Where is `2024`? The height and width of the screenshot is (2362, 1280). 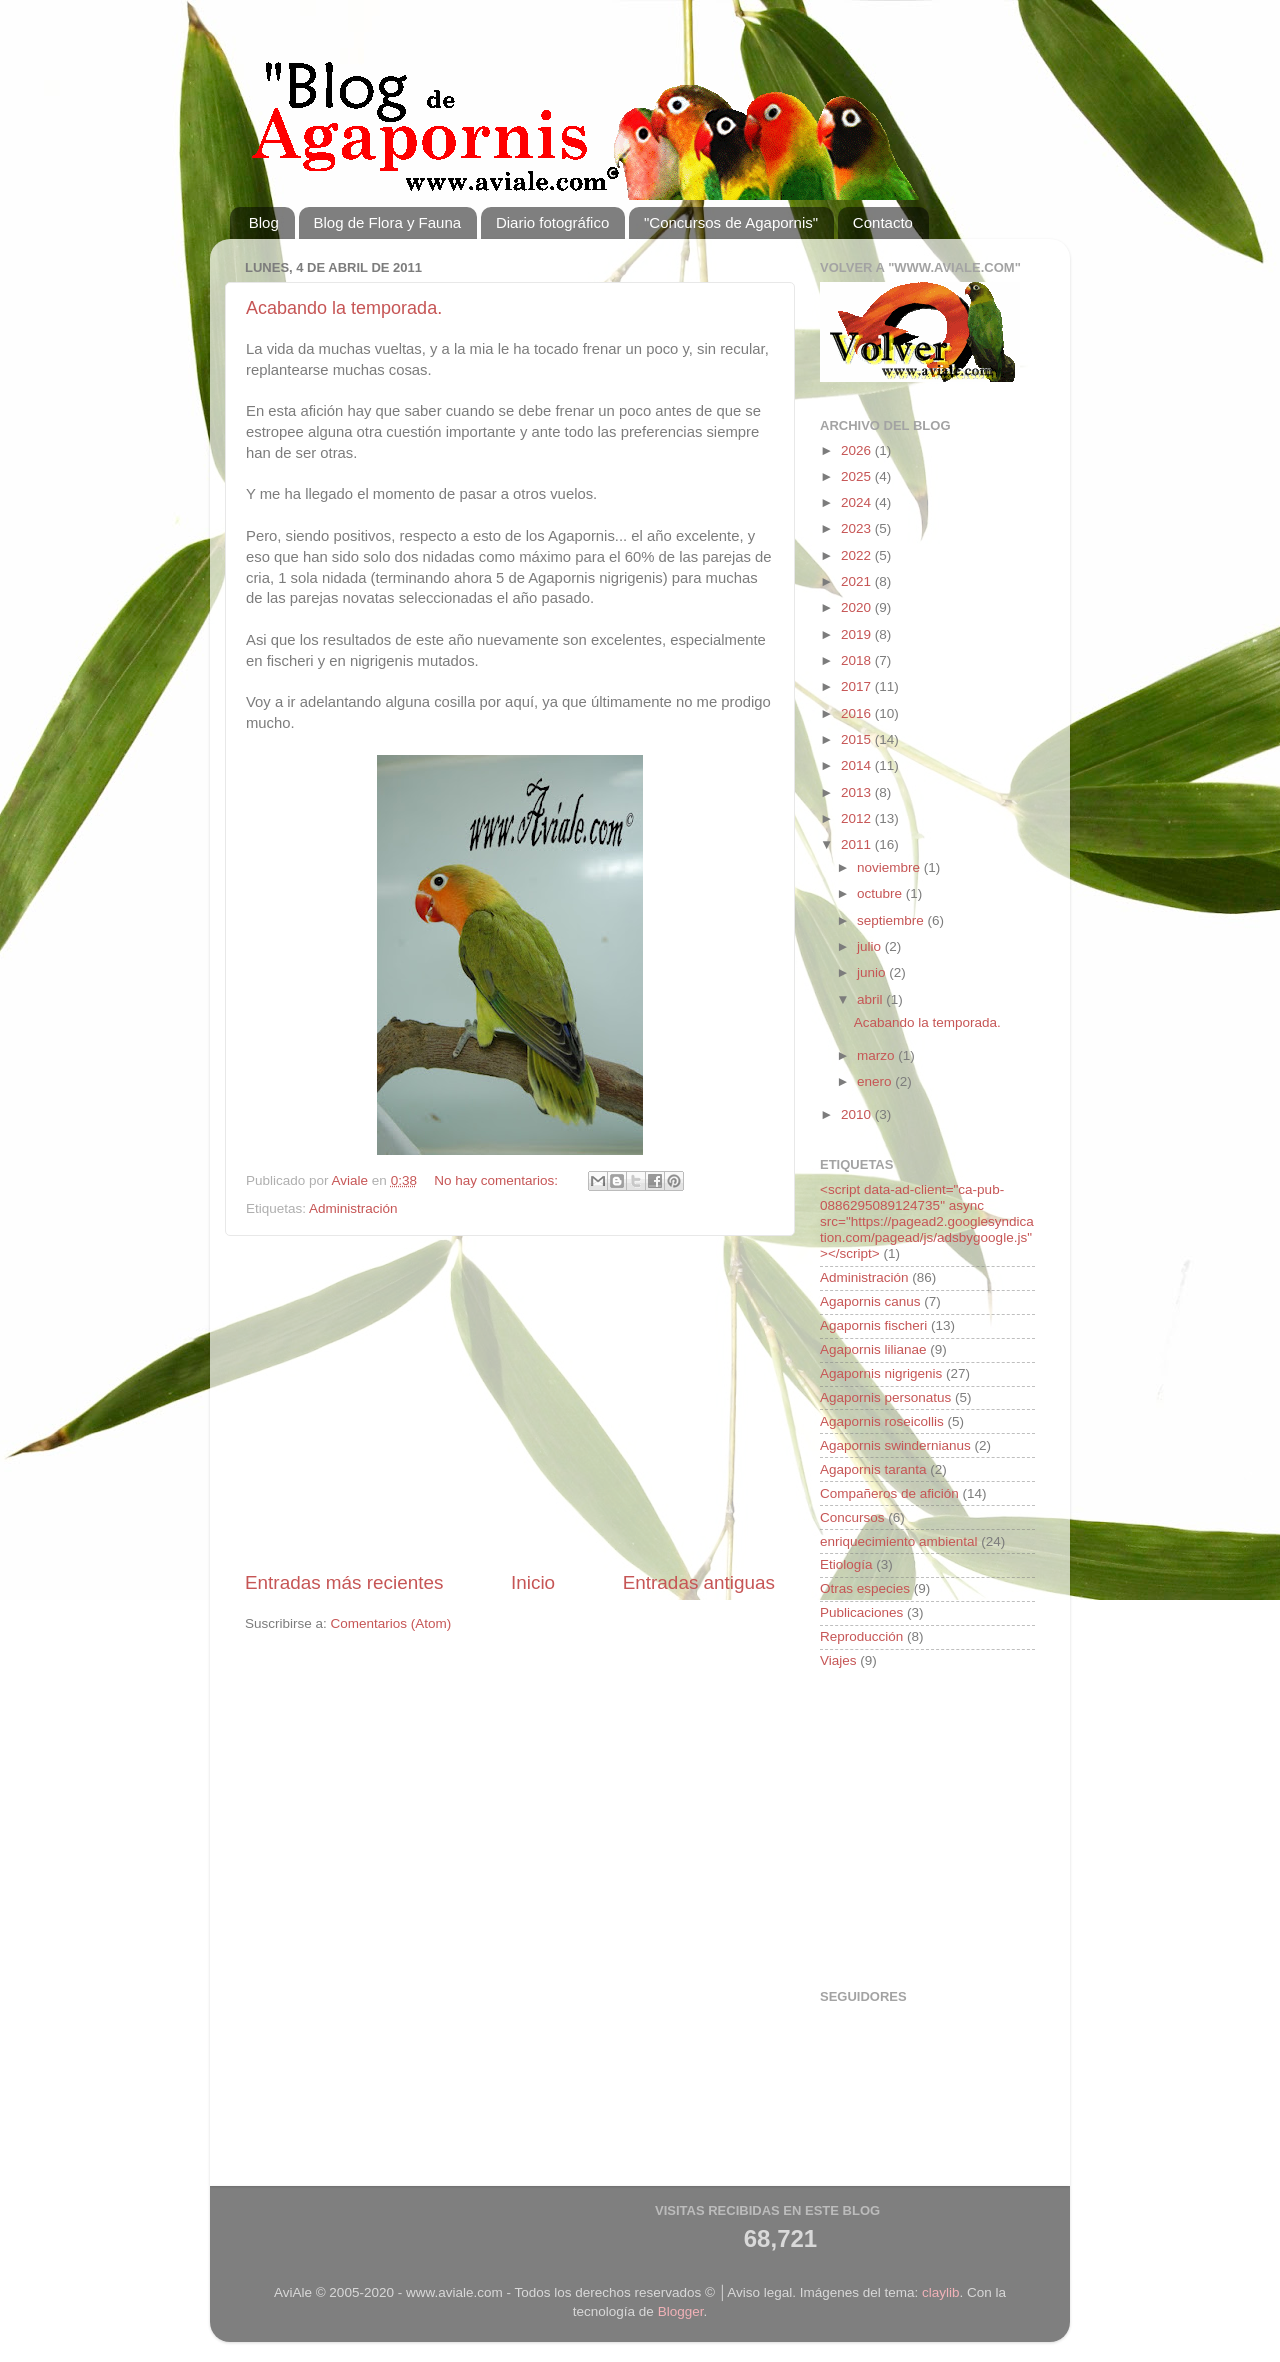 2024 is located at coordinates (858, 502).